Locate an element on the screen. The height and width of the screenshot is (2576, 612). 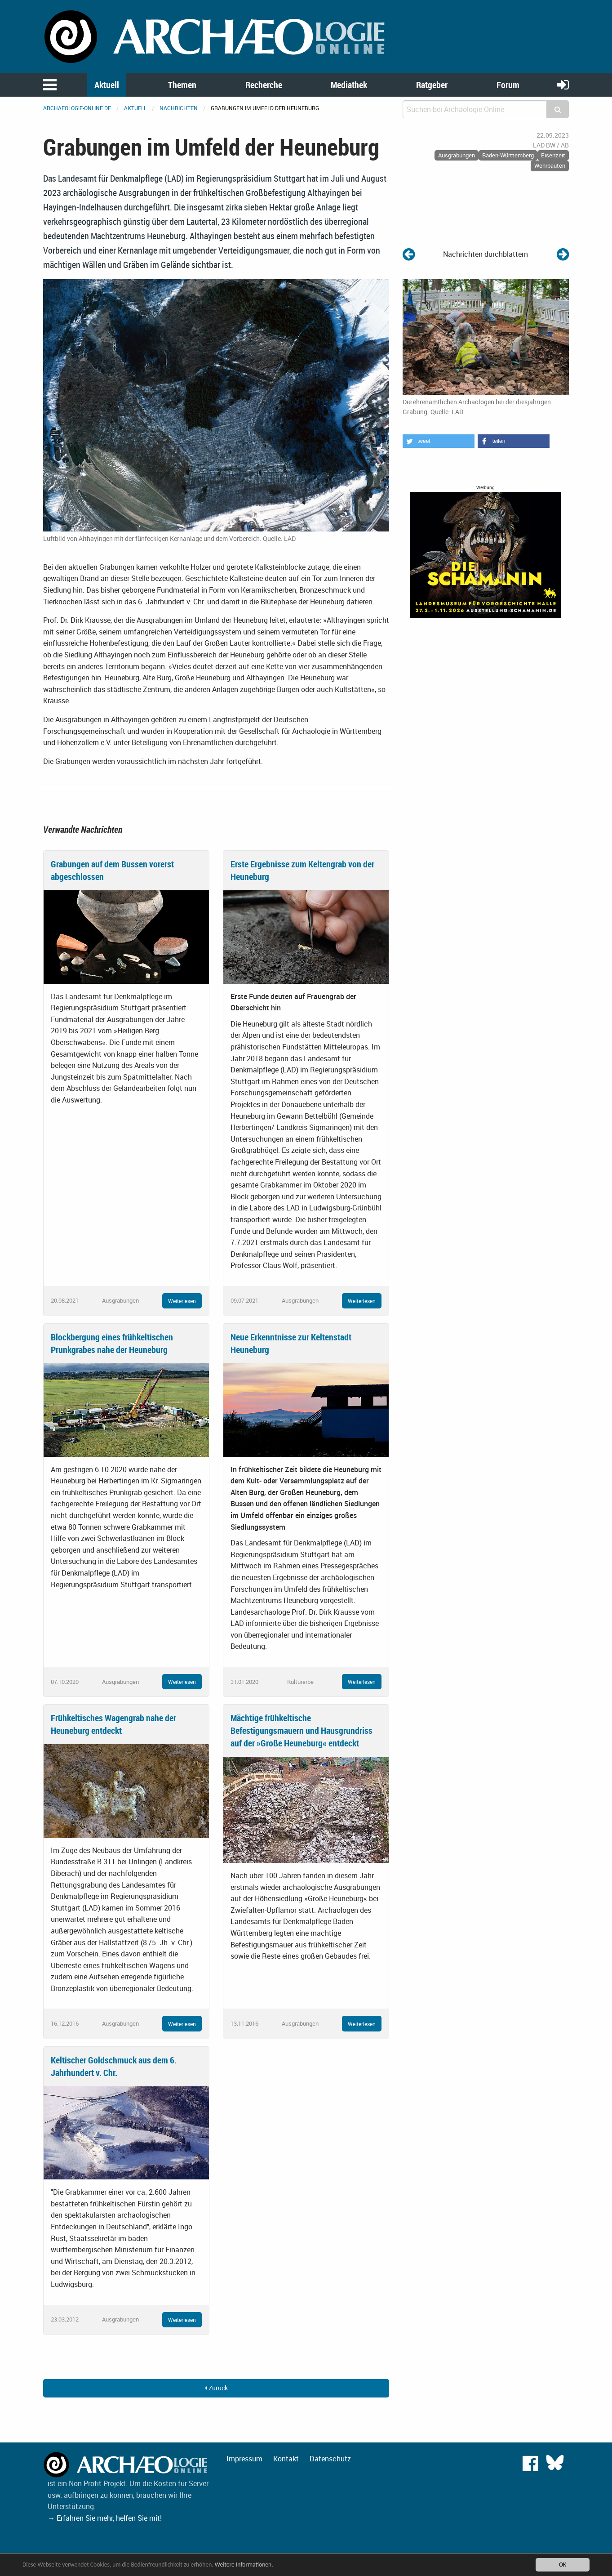
Aktuell is located at coordinates (106, 85).